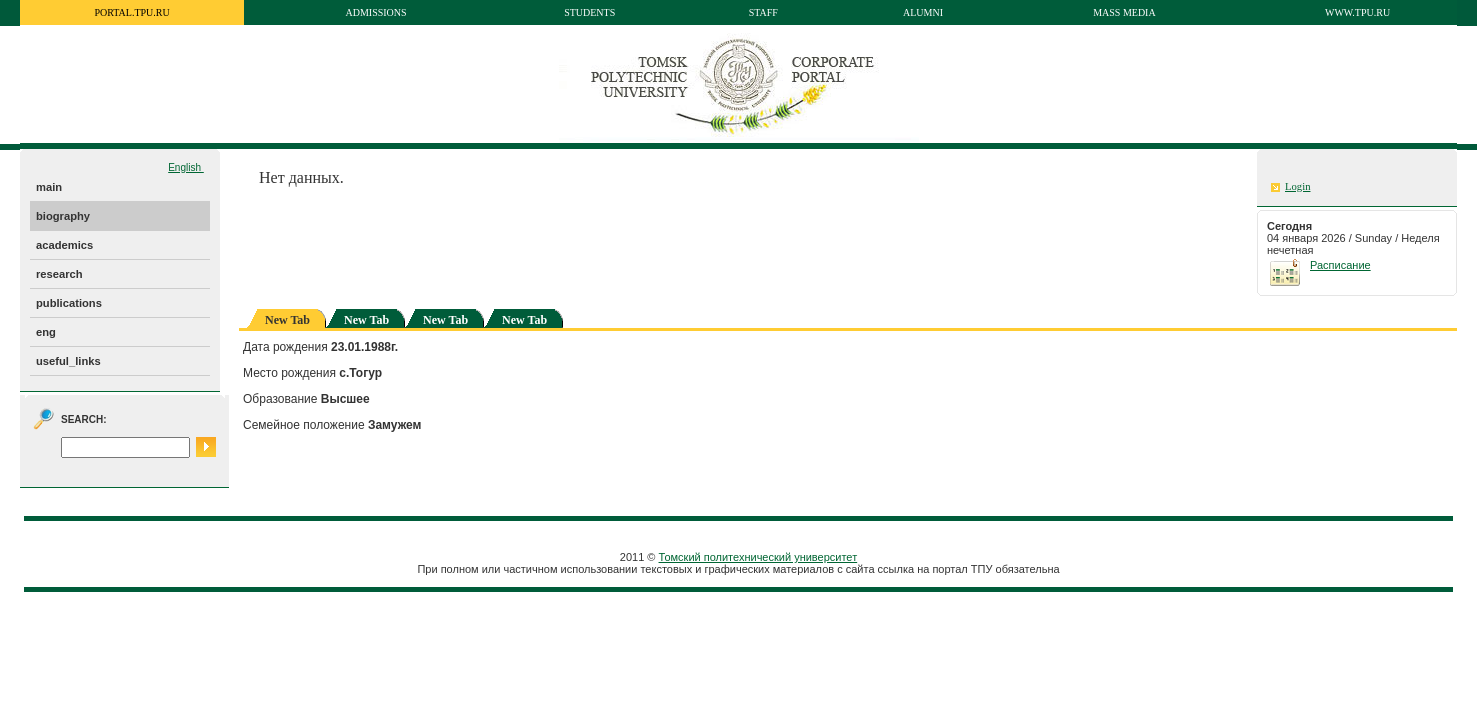  I want to click on main, so click(49, 187).